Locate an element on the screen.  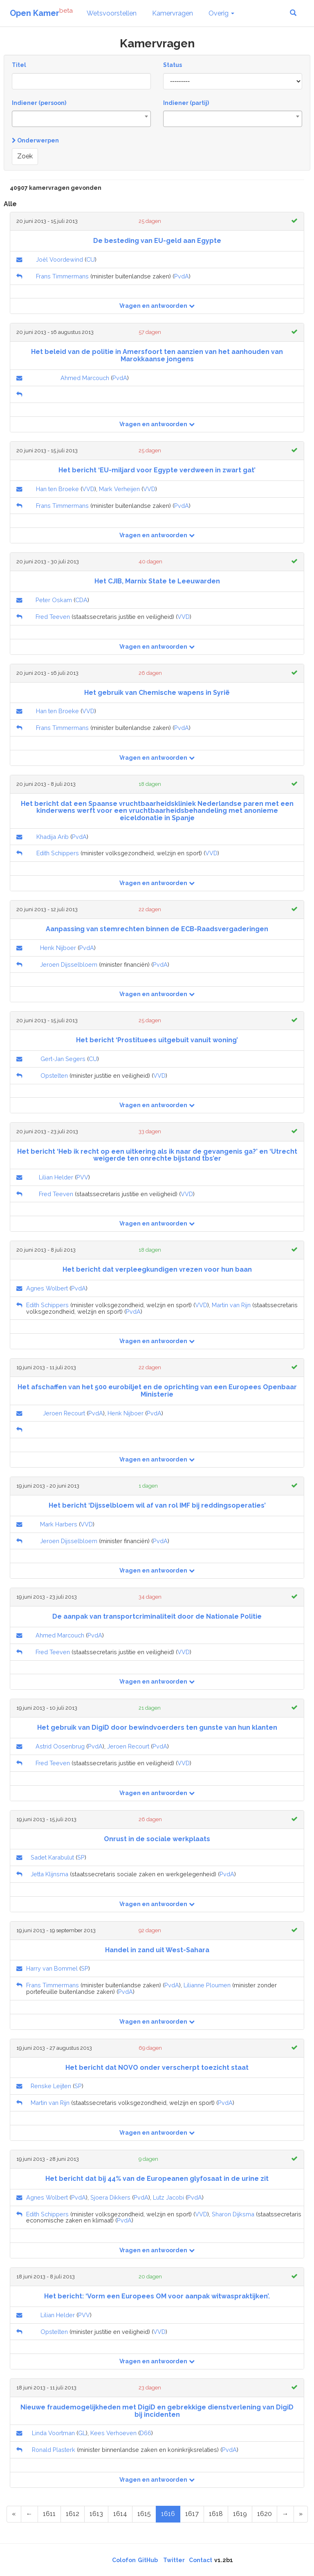
Kees Verhoeven is located at coordinates (113, 2432).